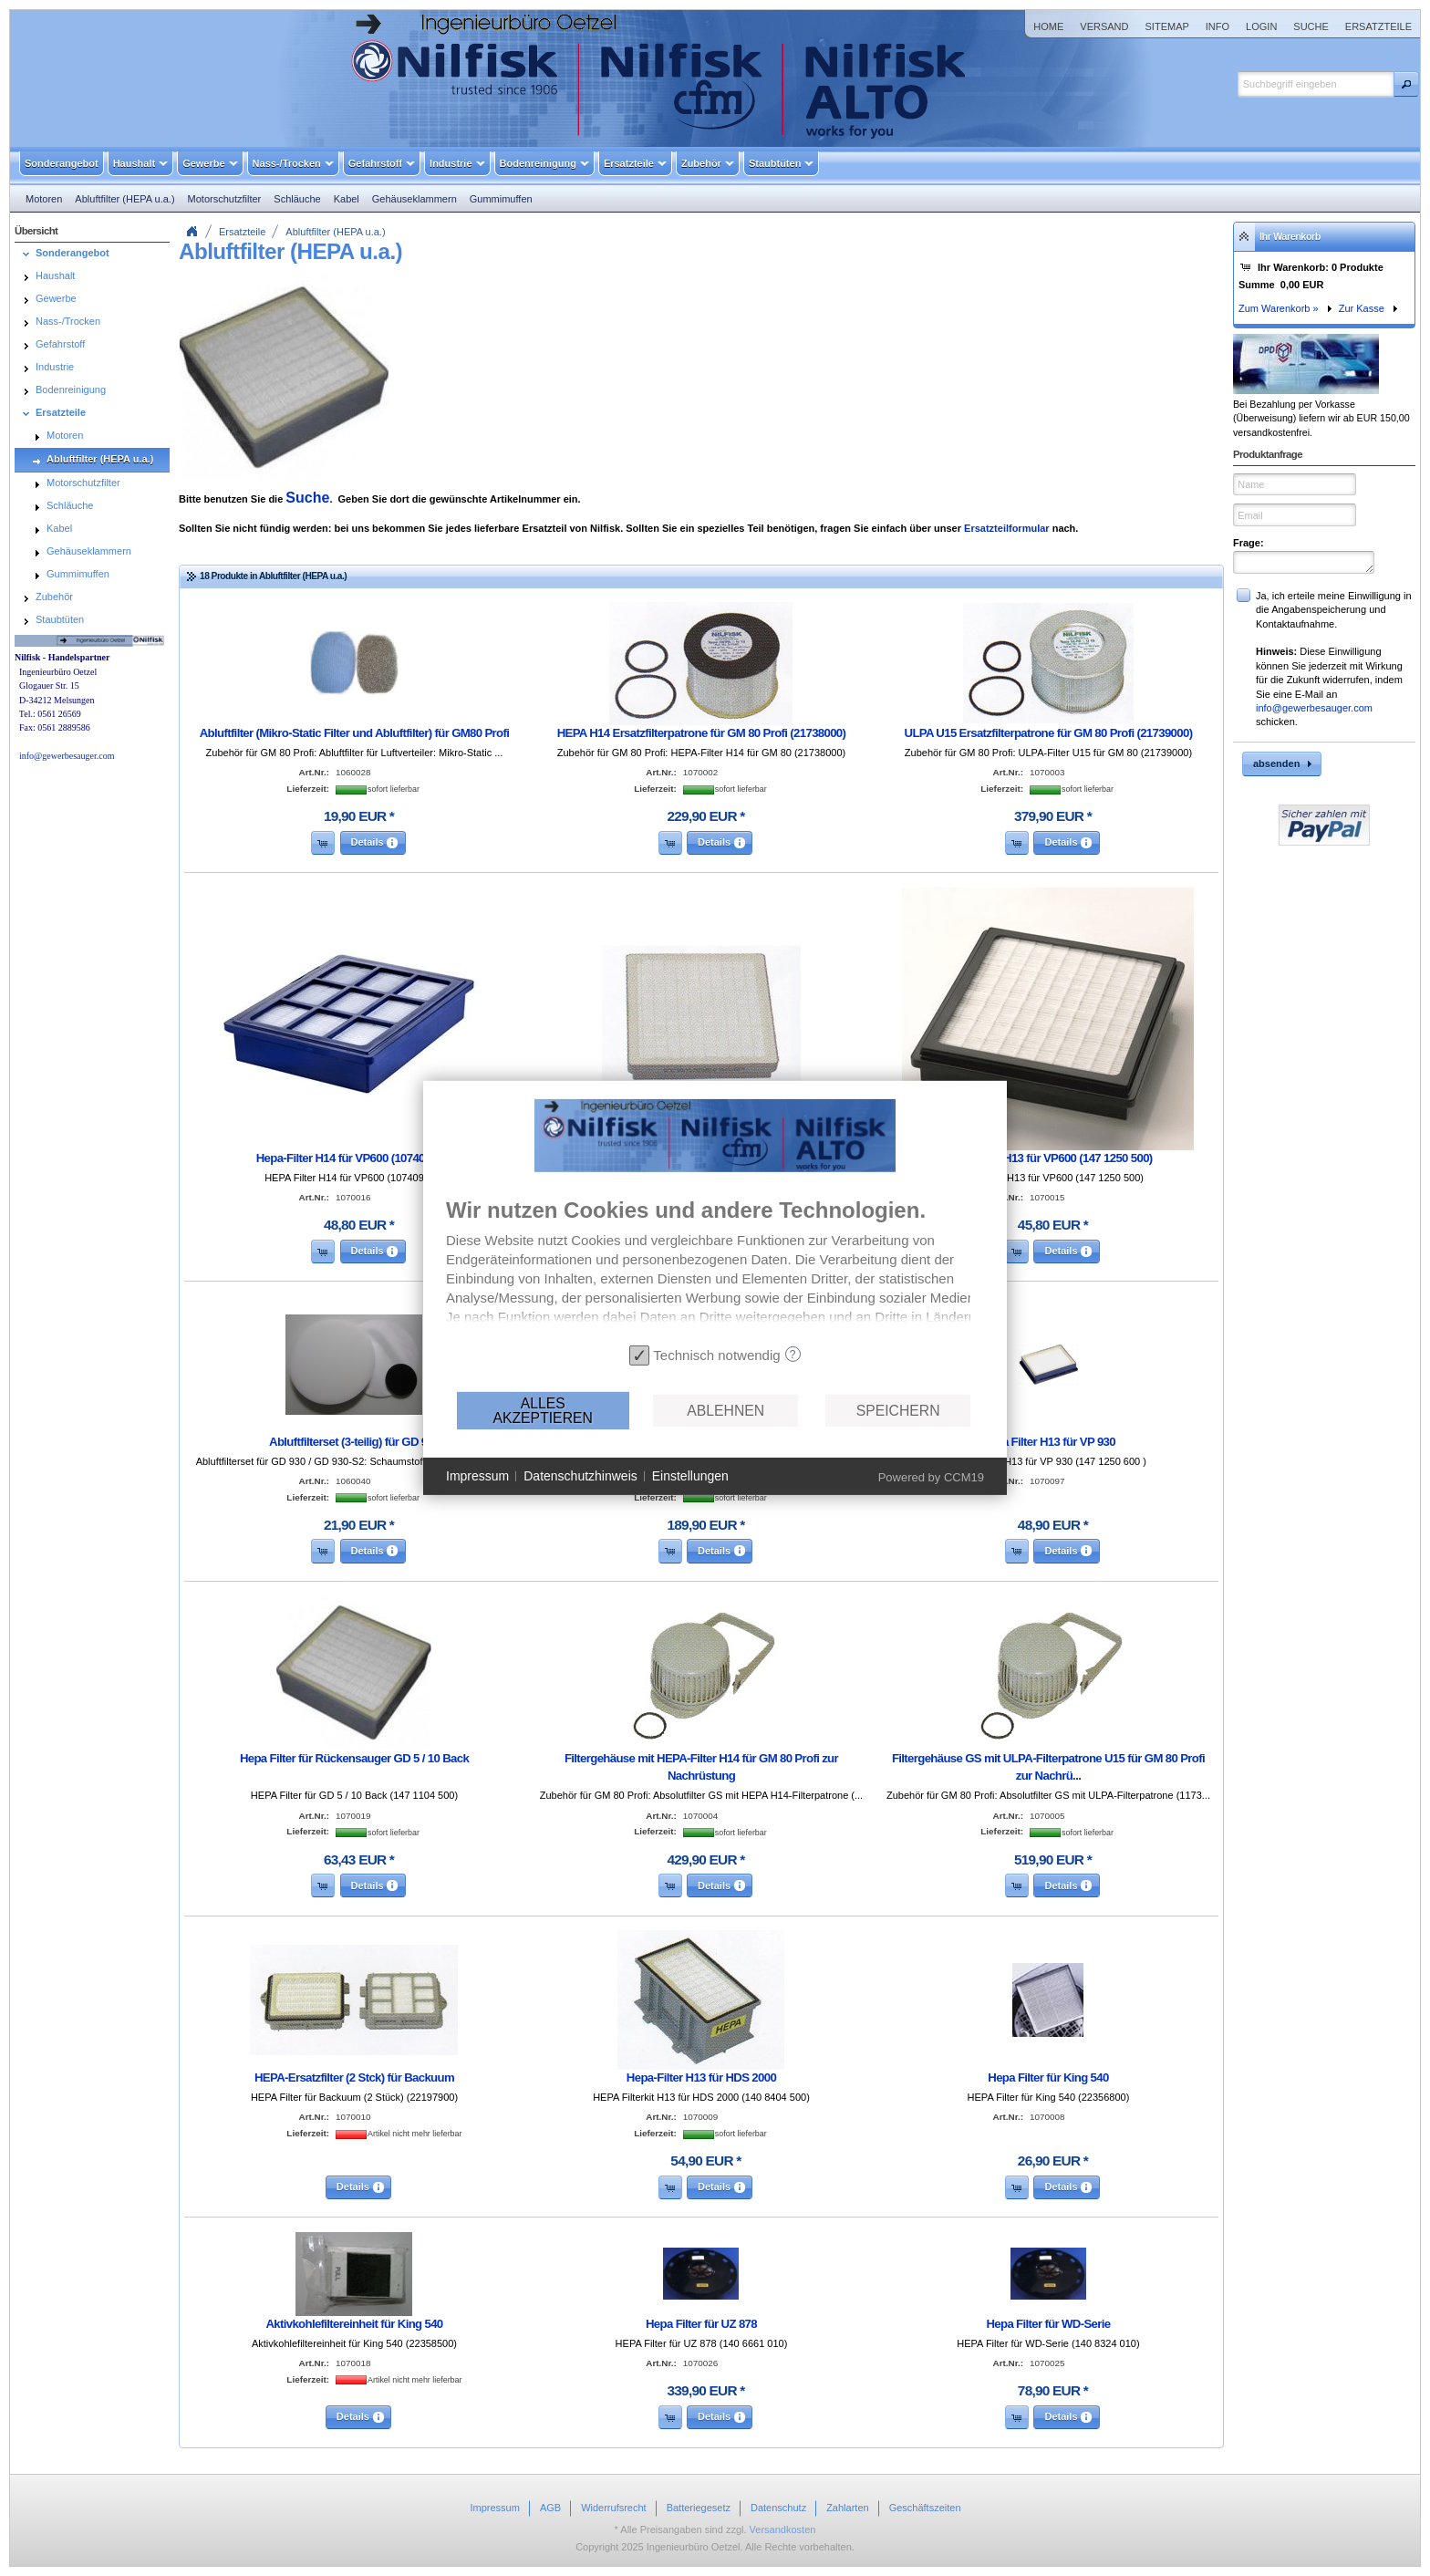 The width and height of the screenshot is (1430, 2576). What do you see at coordinates (1048, 1158) in the screenshot?
I see `Hepa-Filter H13 für VP600 (147 1250 500)` at bounding box center [1048, 1158].